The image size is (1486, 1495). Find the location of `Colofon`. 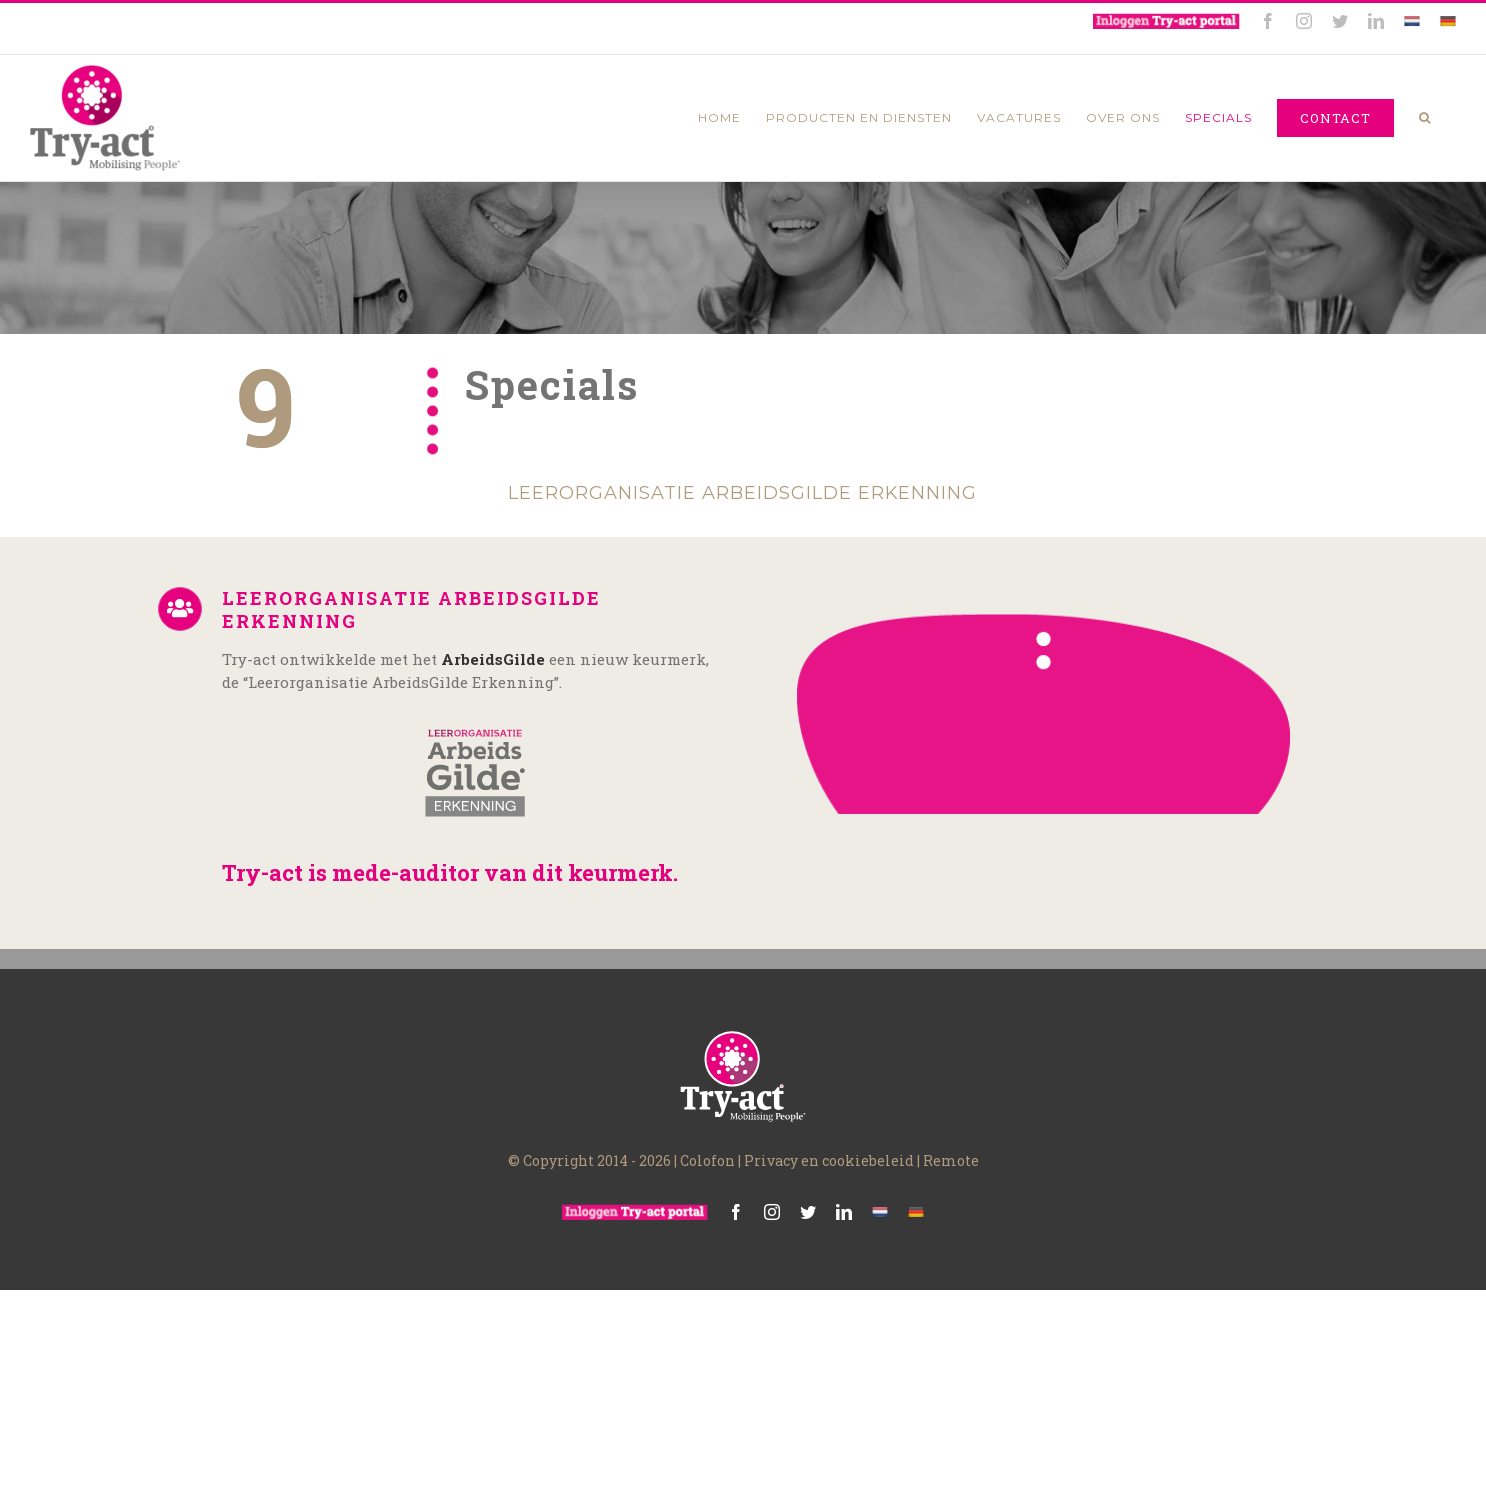

Colofon is located at coordinates (707, 1187).